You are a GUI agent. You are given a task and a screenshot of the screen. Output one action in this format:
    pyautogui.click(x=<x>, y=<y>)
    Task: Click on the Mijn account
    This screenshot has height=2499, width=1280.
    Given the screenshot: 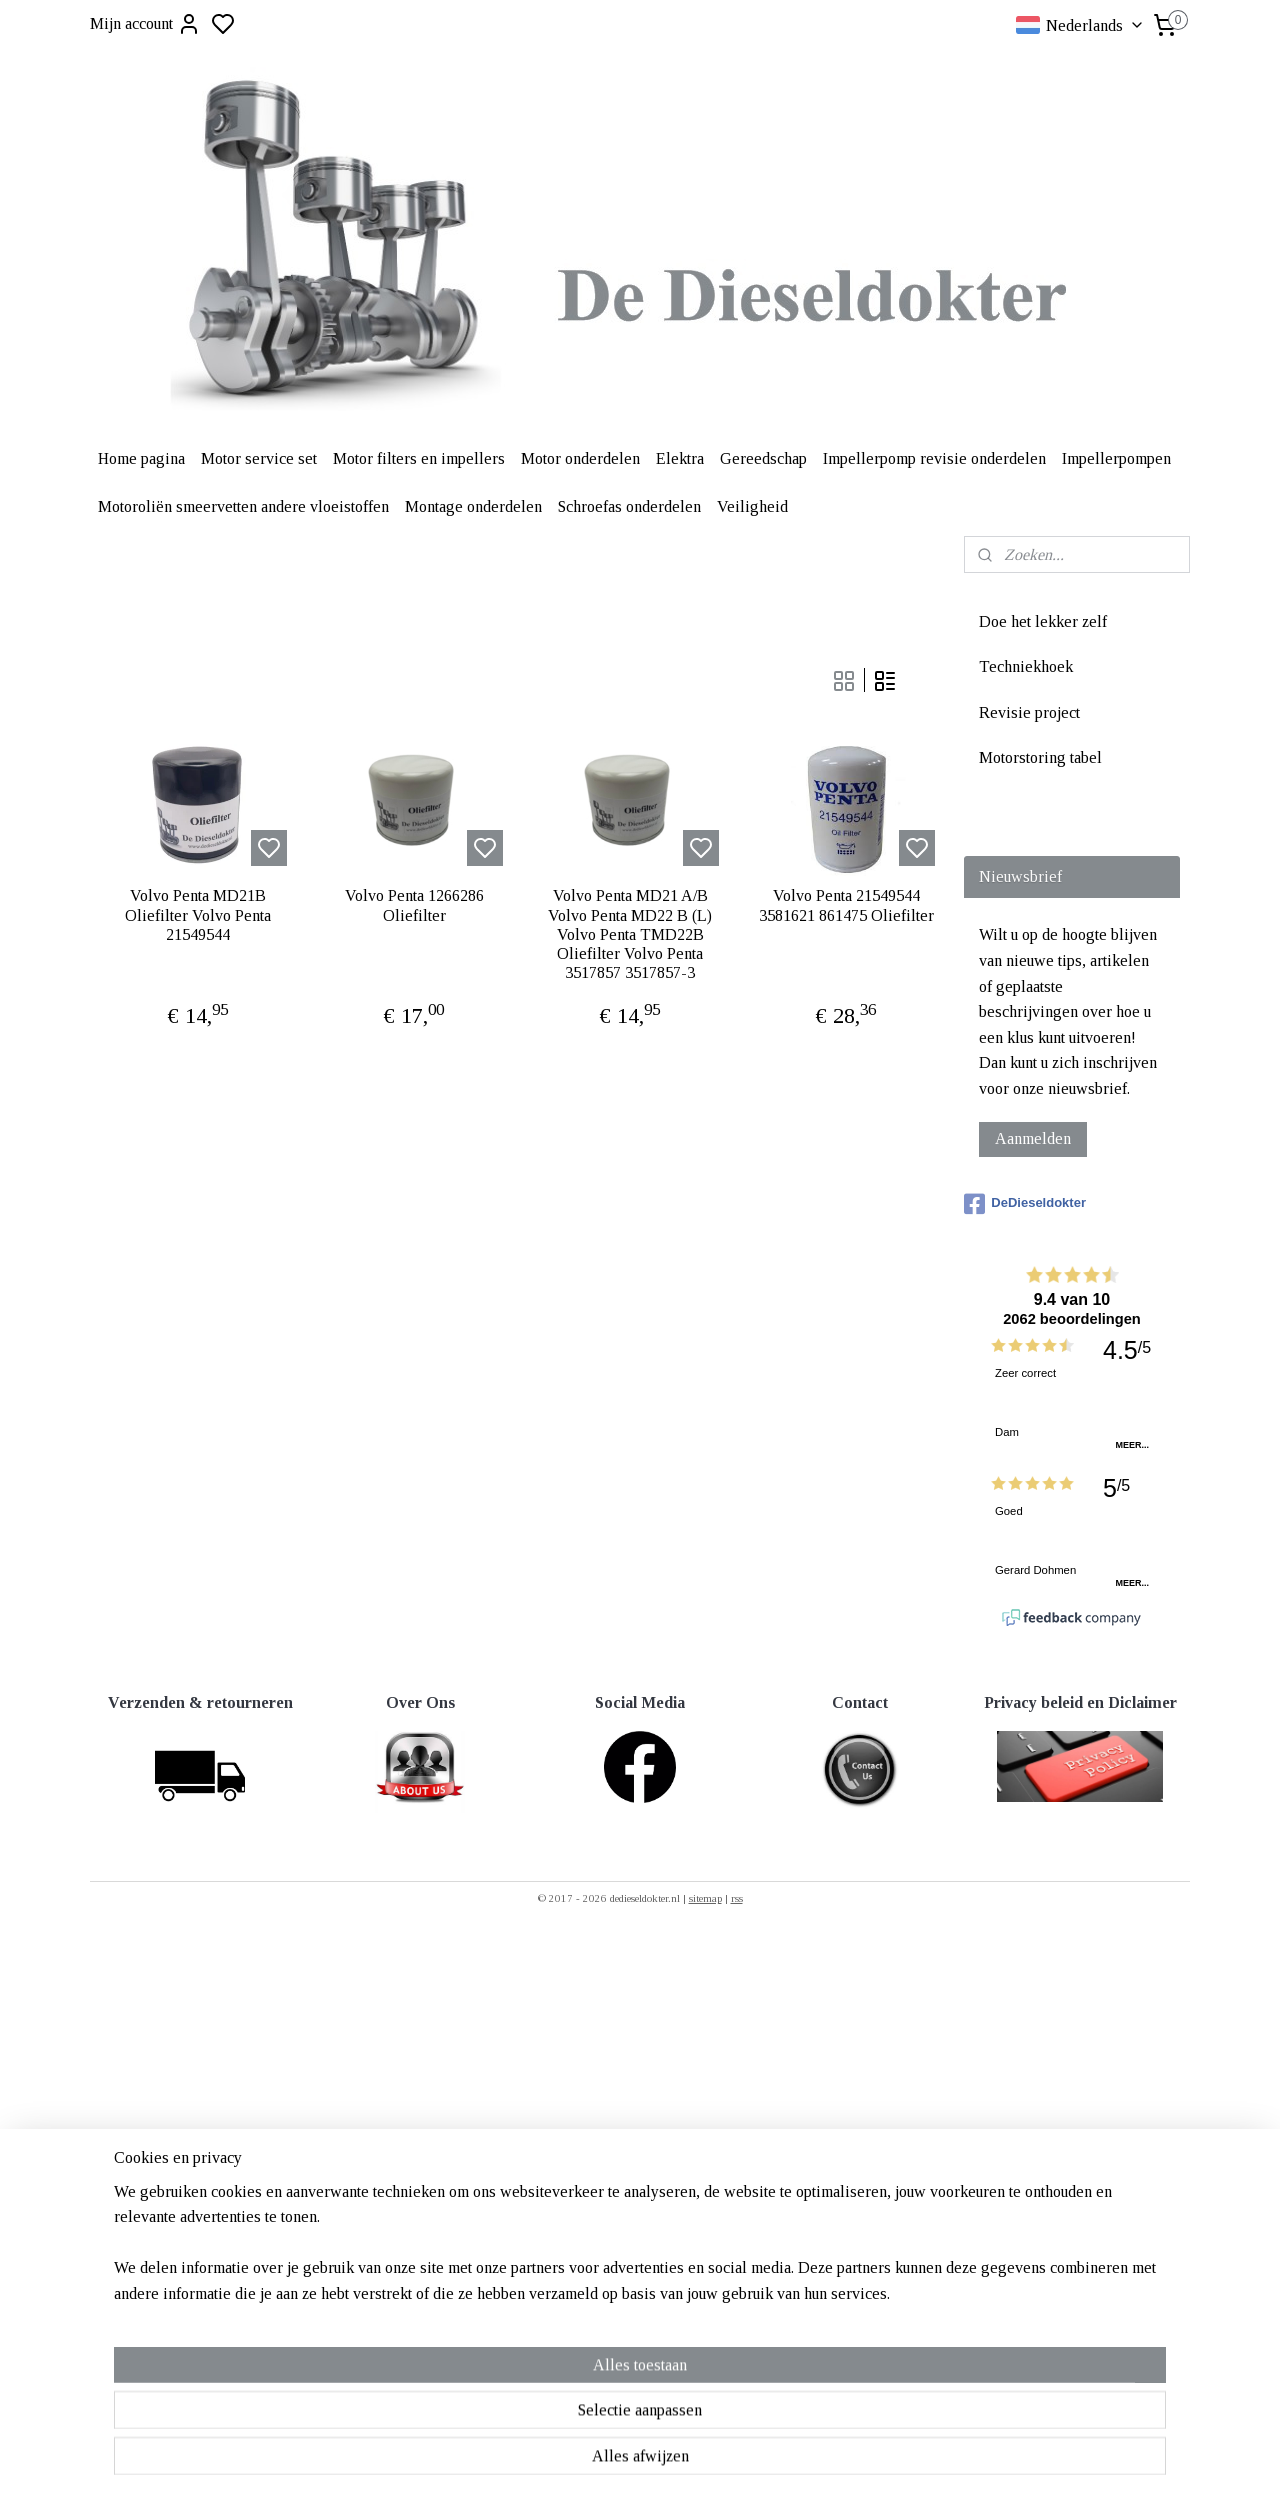 What is the action you would take?
    pyautogui.click(x=145, y=24)
    